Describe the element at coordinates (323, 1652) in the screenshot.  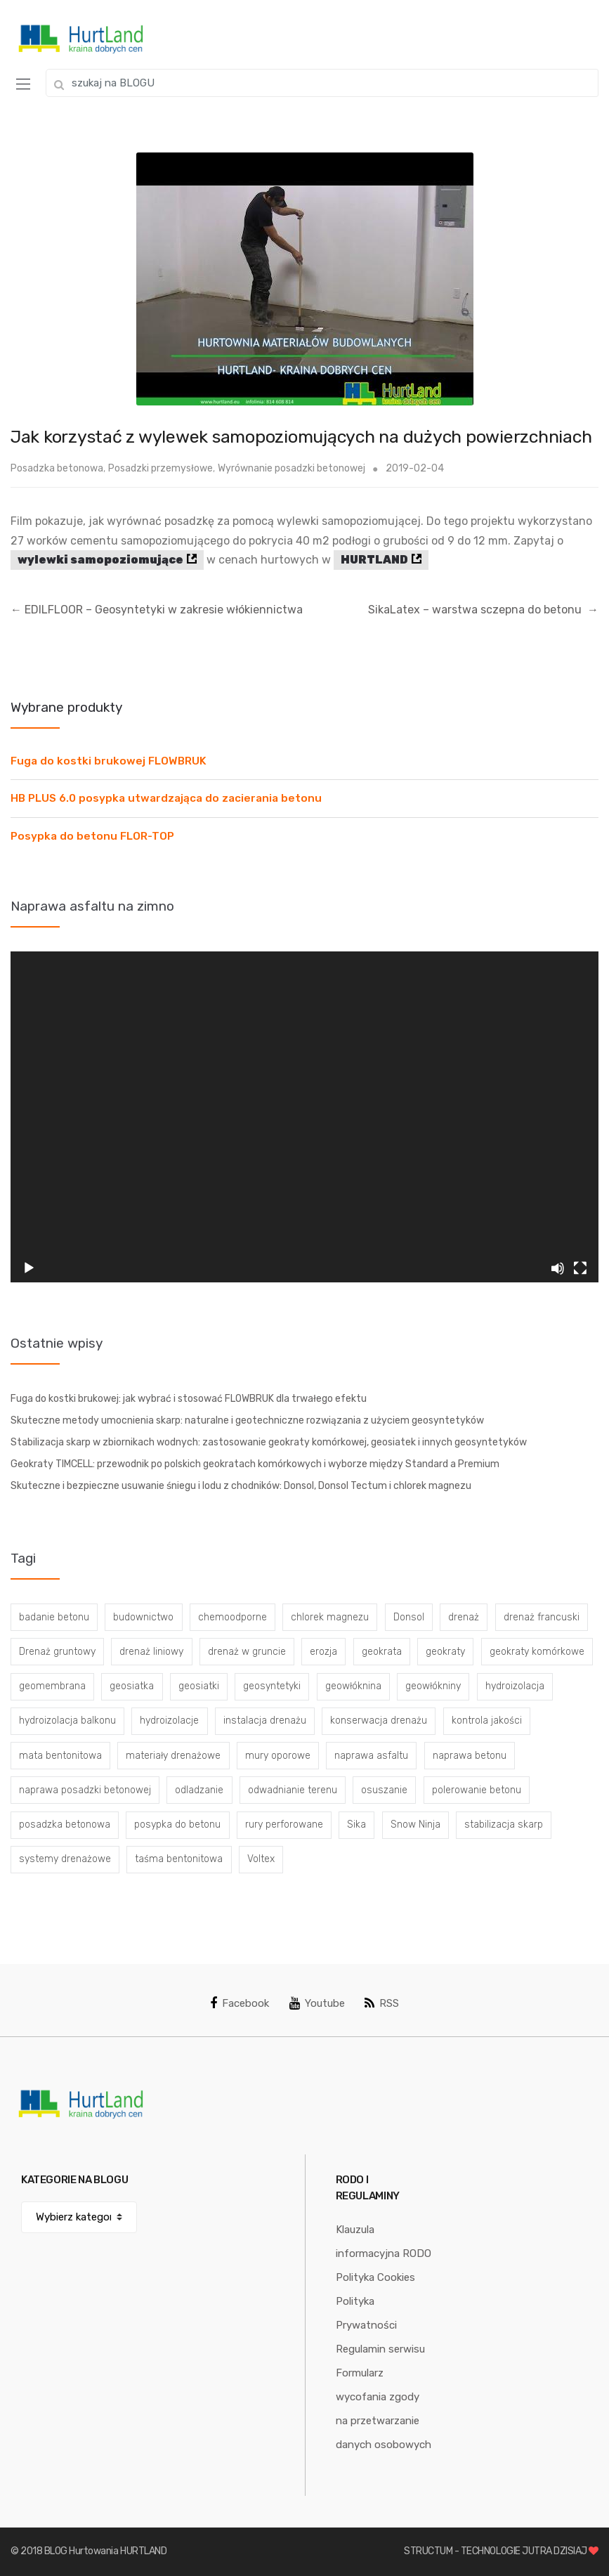
I see `erozja [erozja (3 elementy)]` at that location.